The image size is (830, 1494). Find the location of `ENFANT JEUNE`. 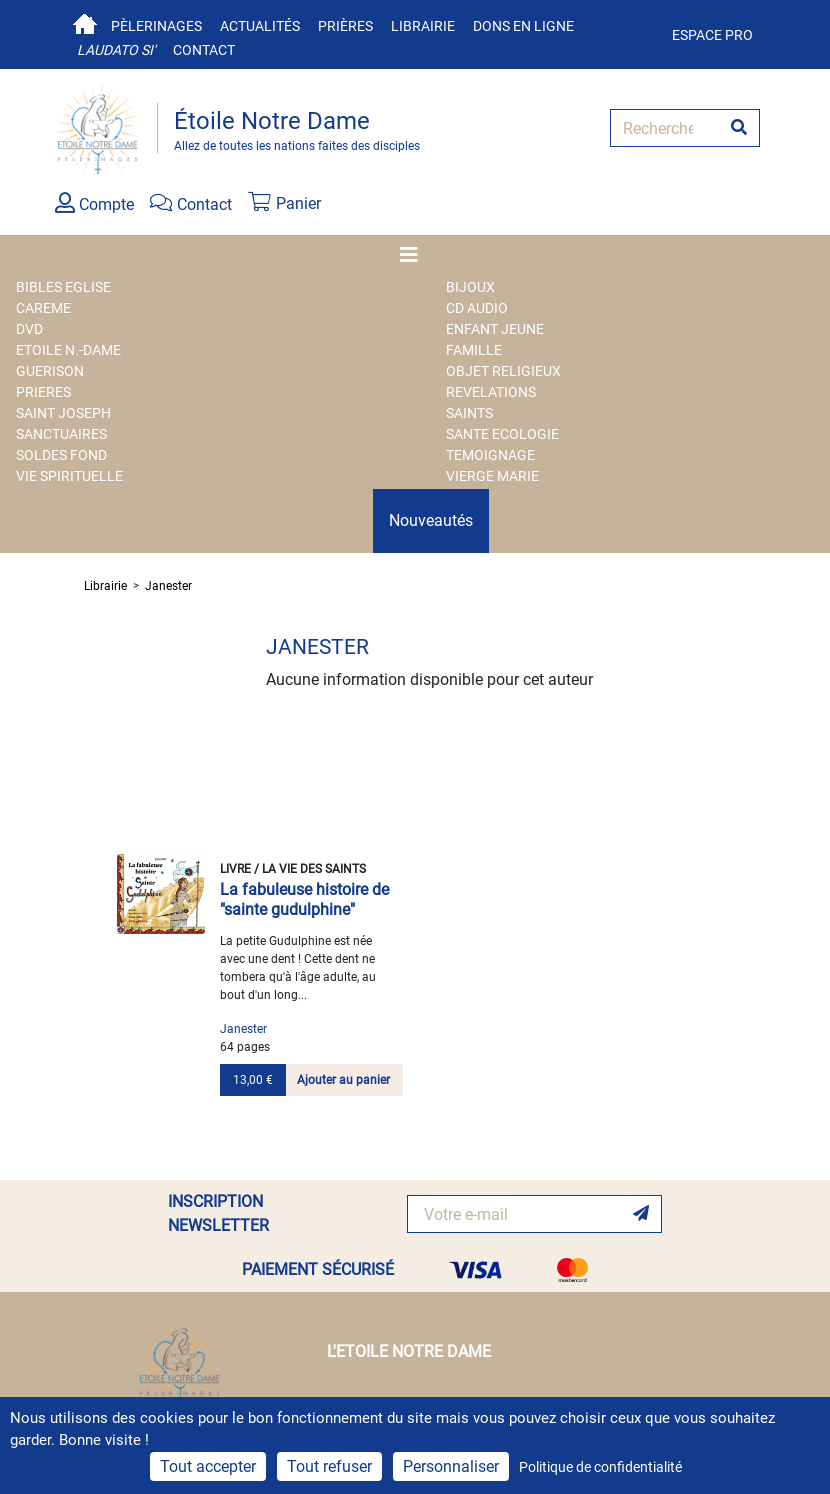

ENFANT JEUNE is located at coordinates (495, 329).